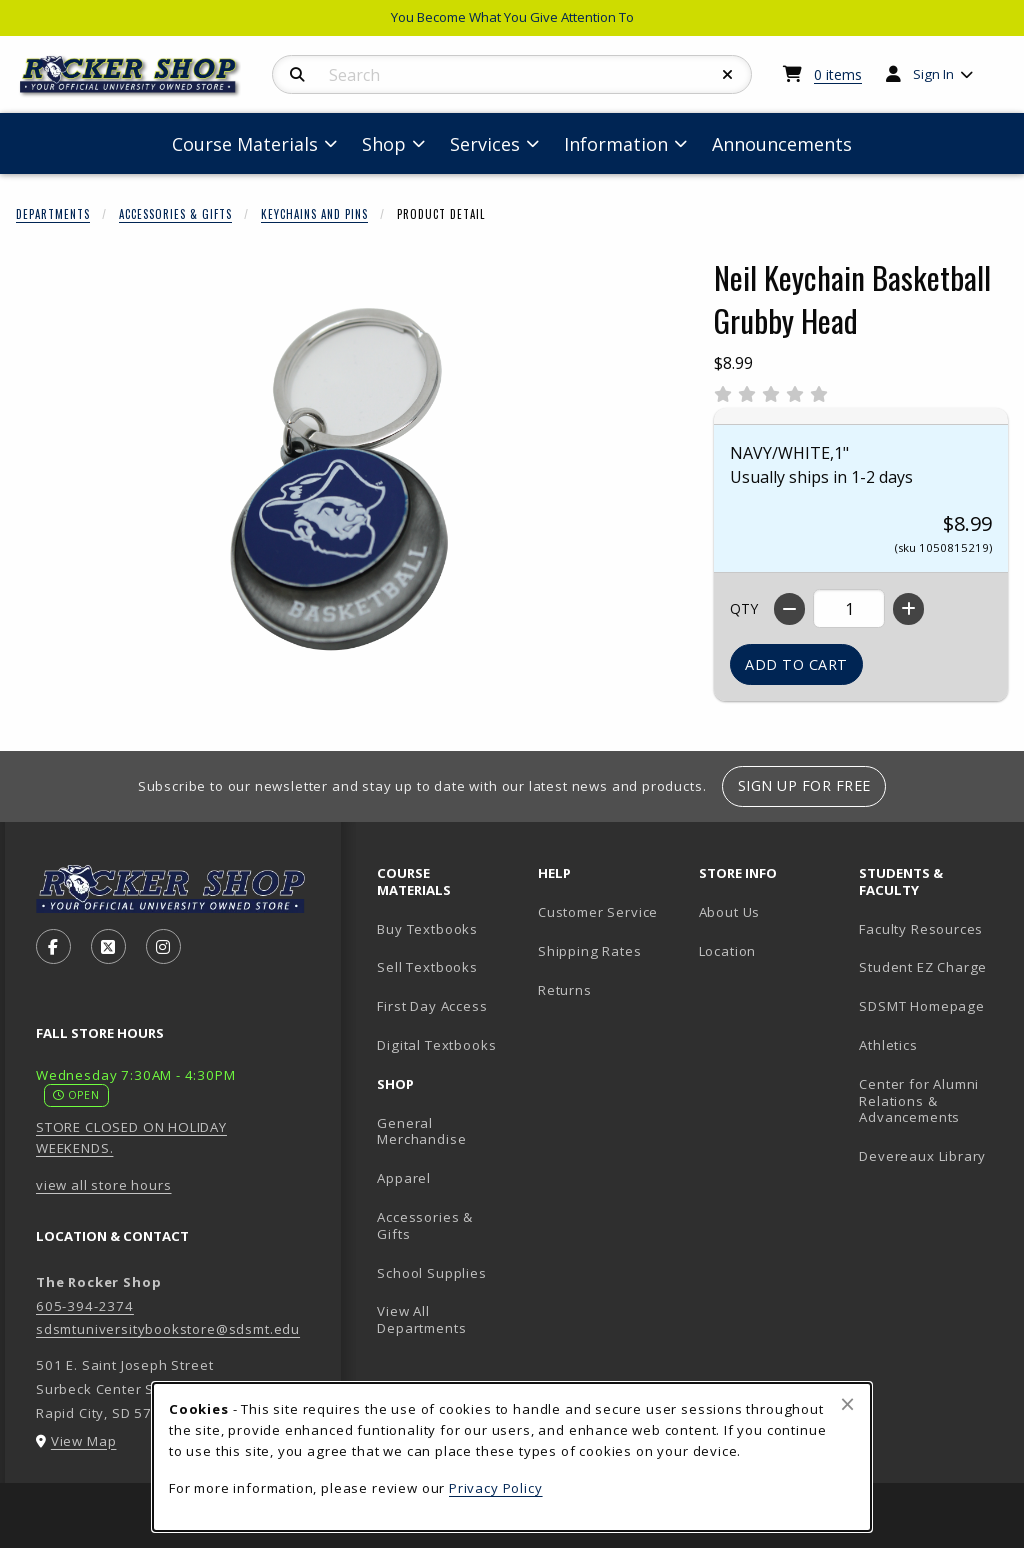  Describe the element at coordinates (598, 912) in the screenshot. I see `Customer Service` at that location.